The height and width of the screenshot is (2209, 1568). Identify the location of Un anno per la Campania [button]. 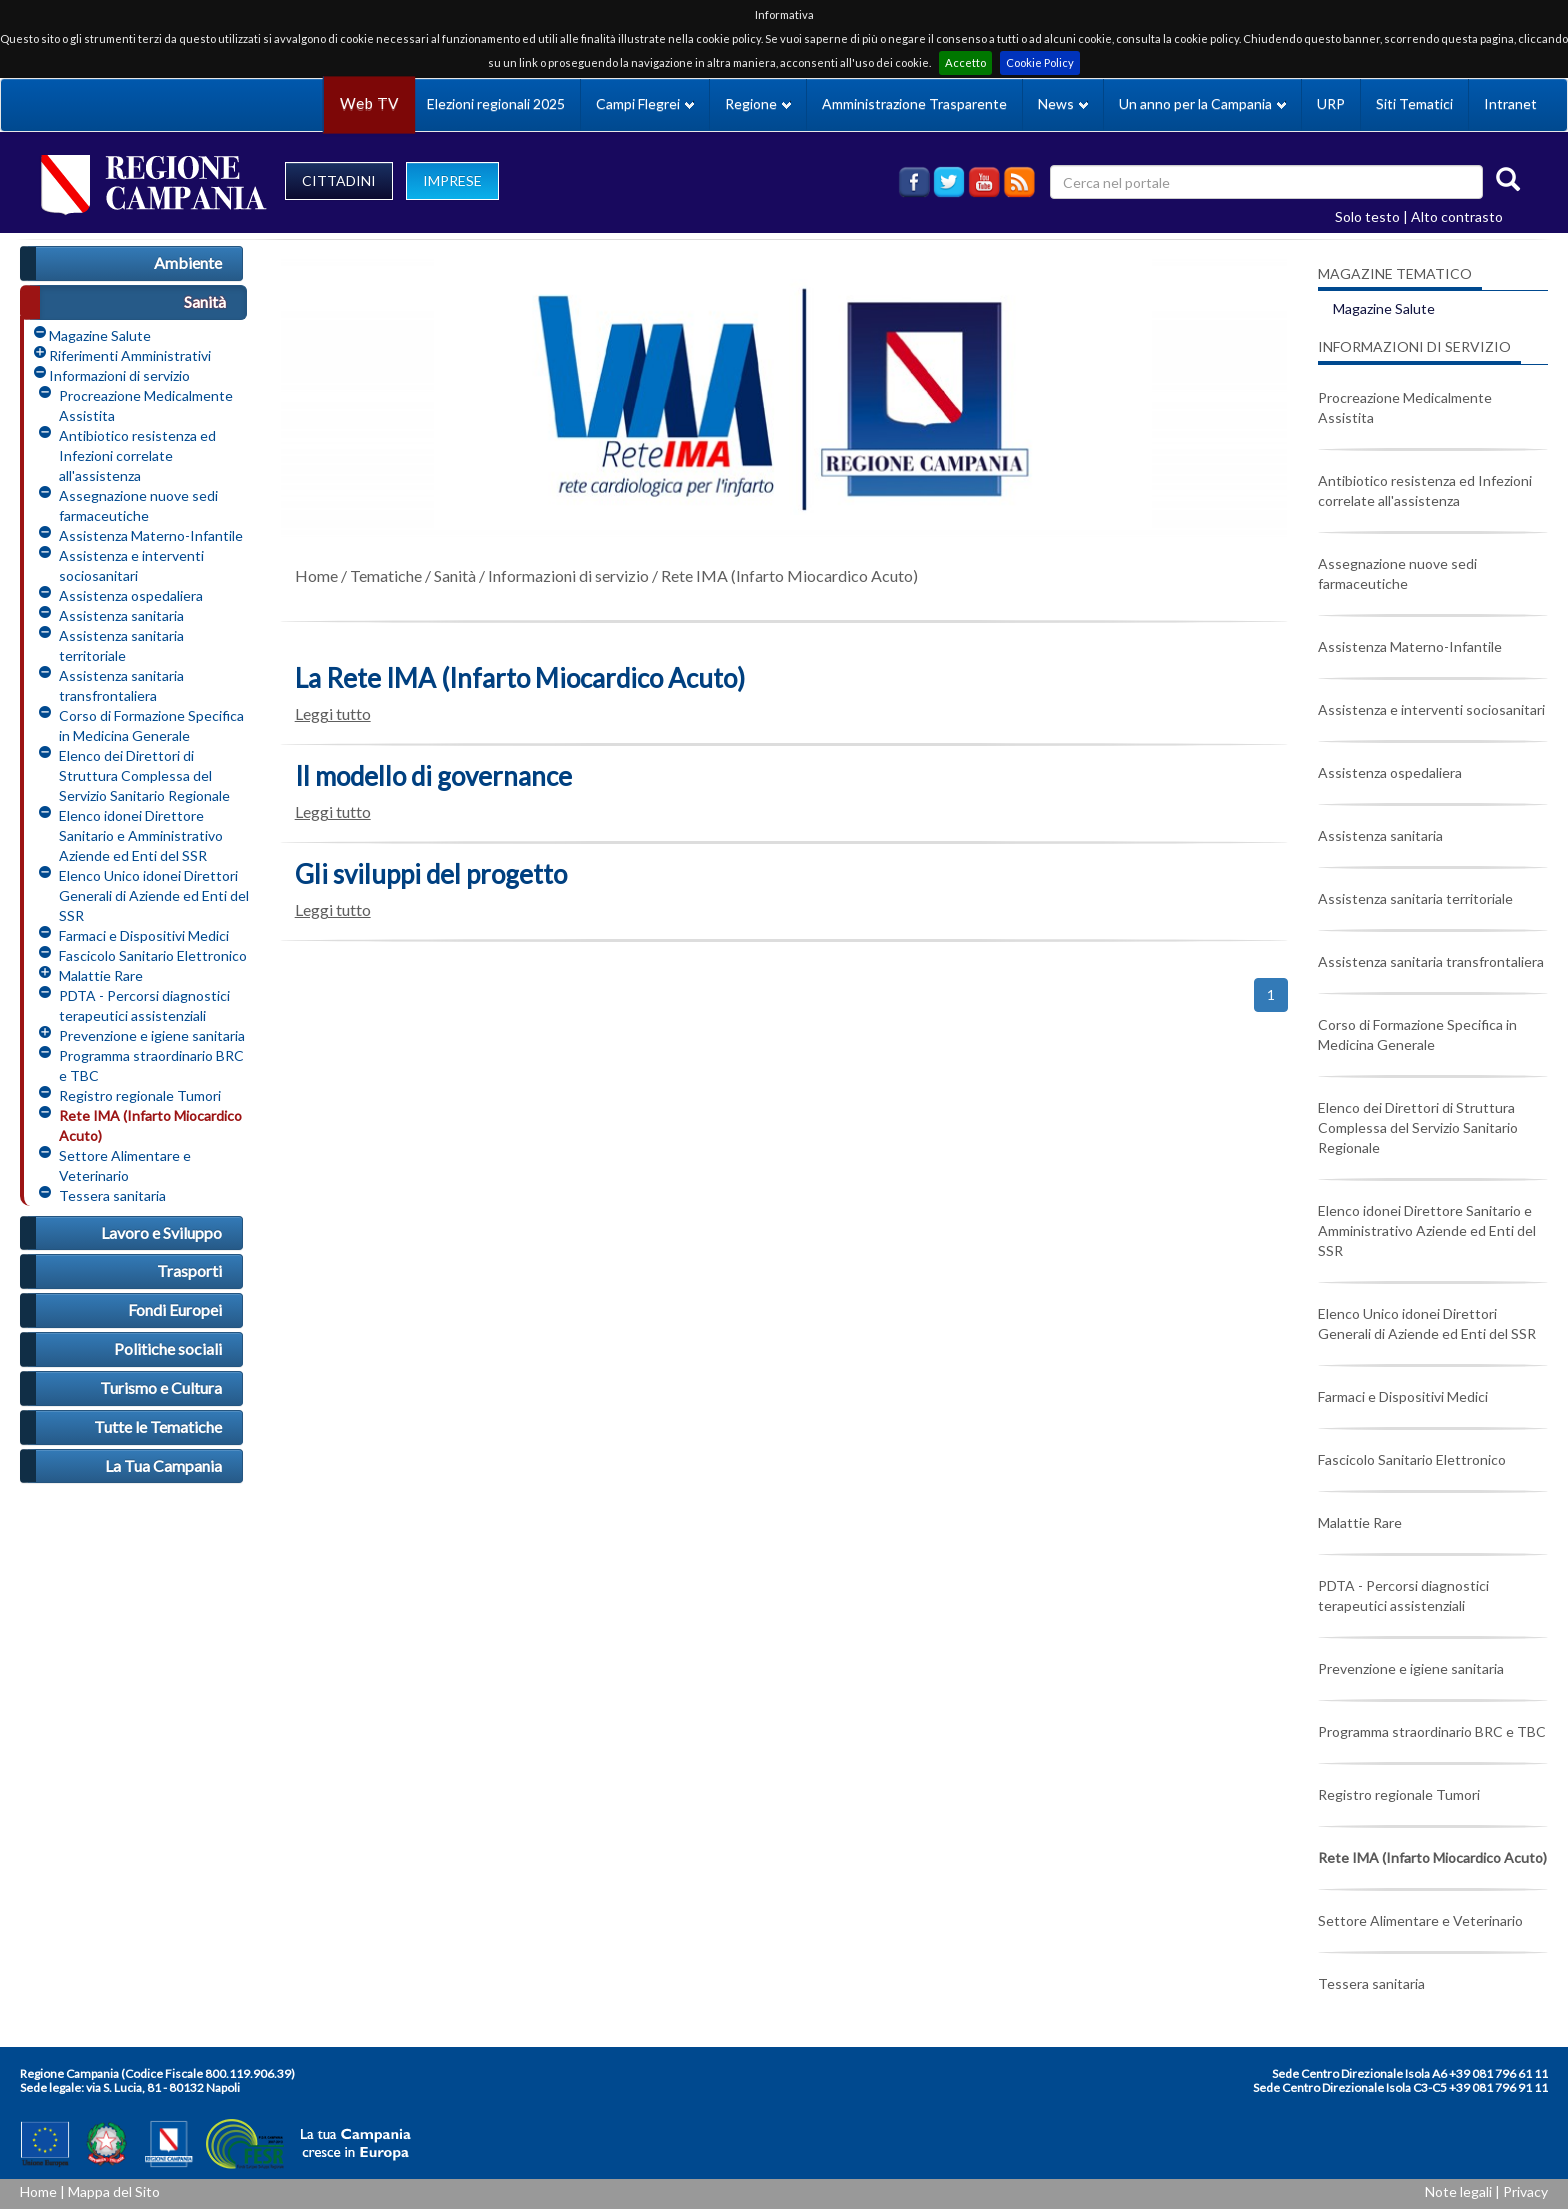
(1202, 103).